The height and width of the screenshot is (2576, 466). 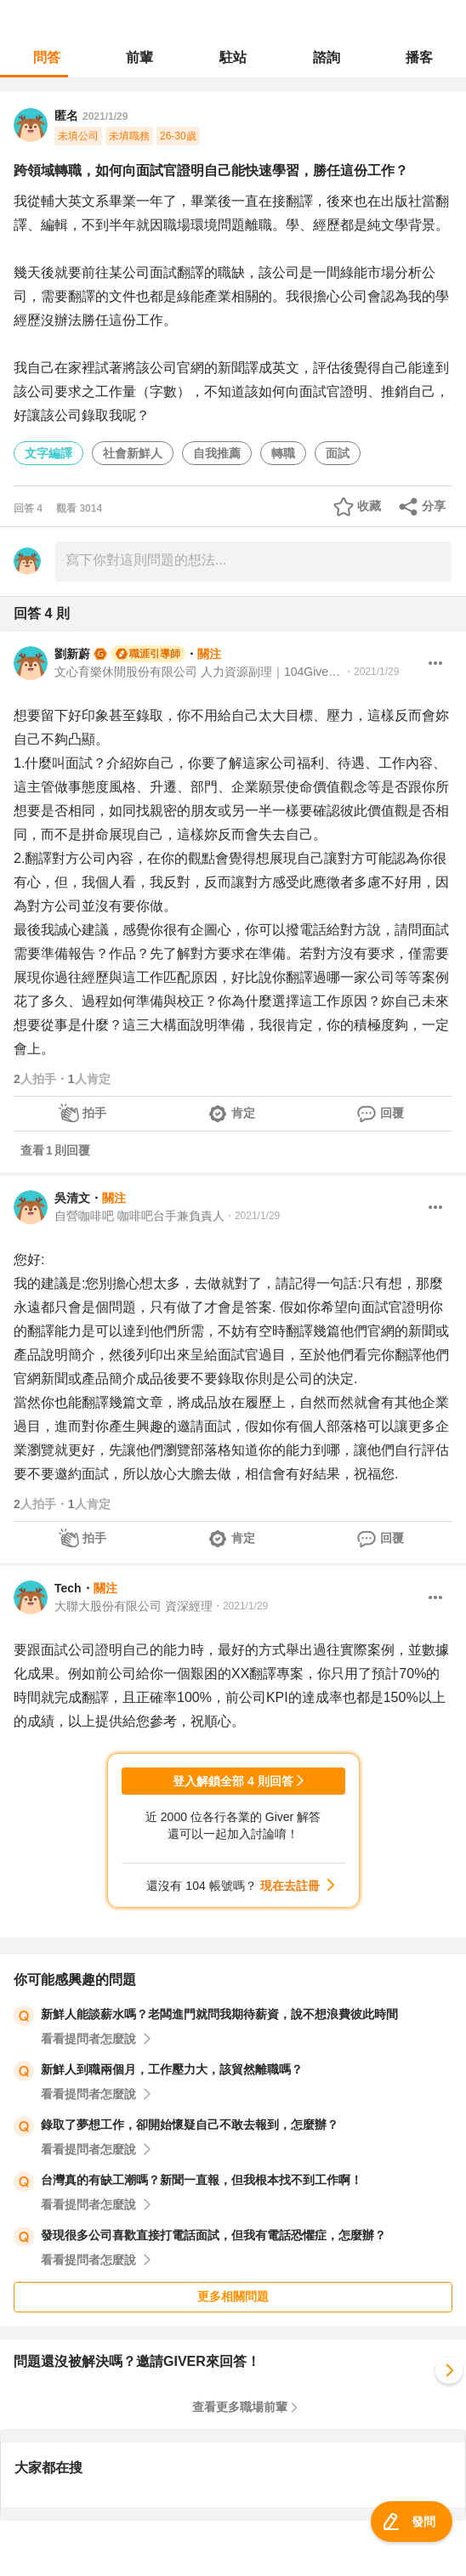 I want to click on Tech, so click(x=68, y=1588).